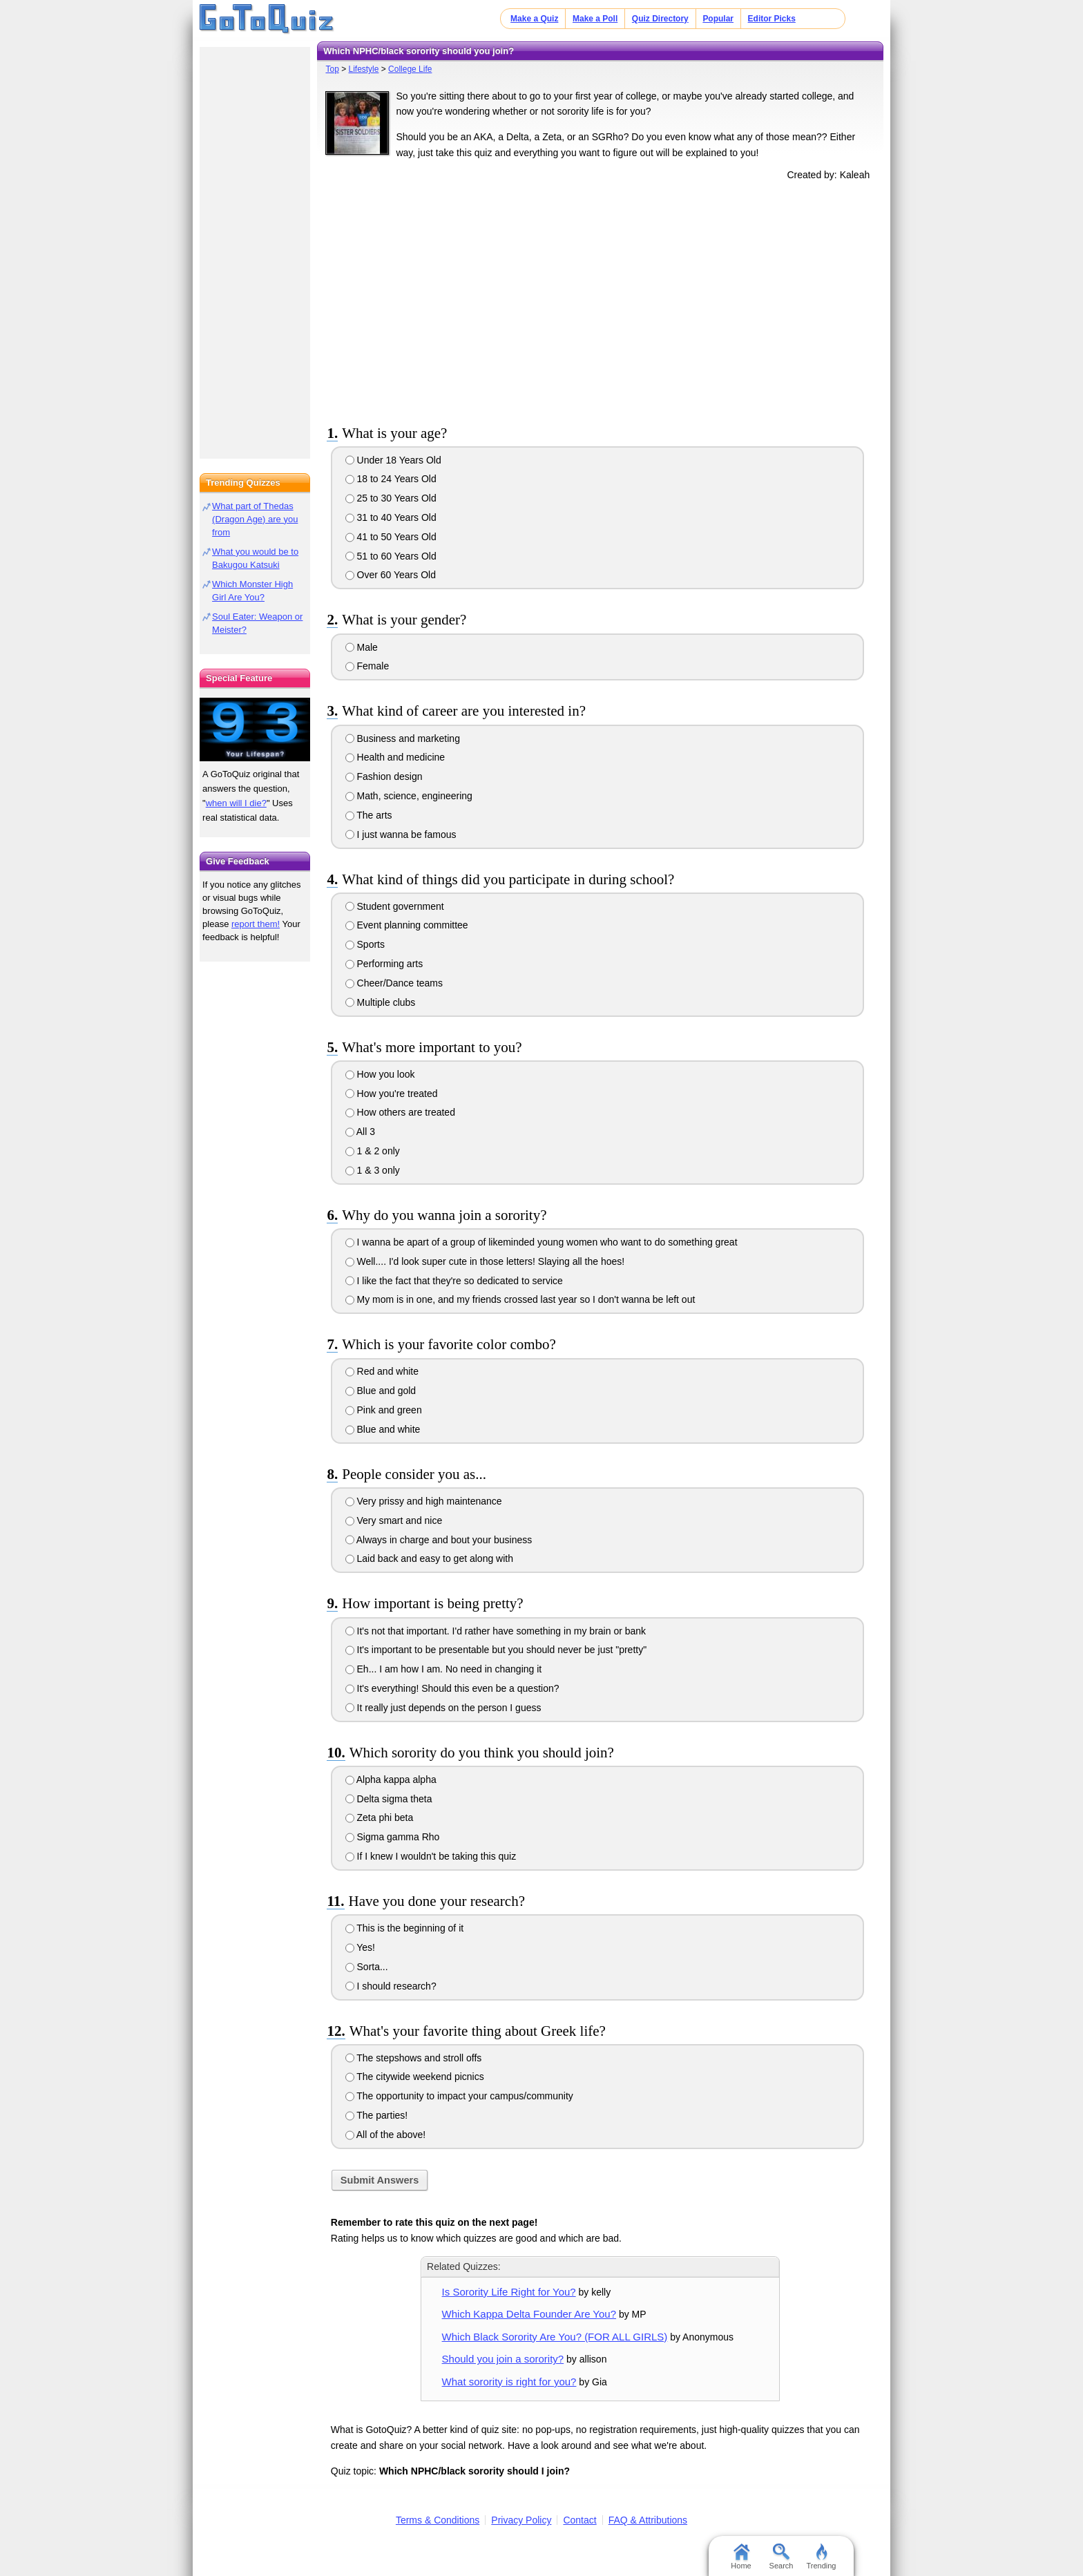 Image resolution: width=1083 pixels, height=2576 pixels. What do you see at coordinates (520, 1299) in the screenshot?
I see `My mom is in one, and my friends crossed last year so I don't wanna be left out` at bounding box center [520, 1299].